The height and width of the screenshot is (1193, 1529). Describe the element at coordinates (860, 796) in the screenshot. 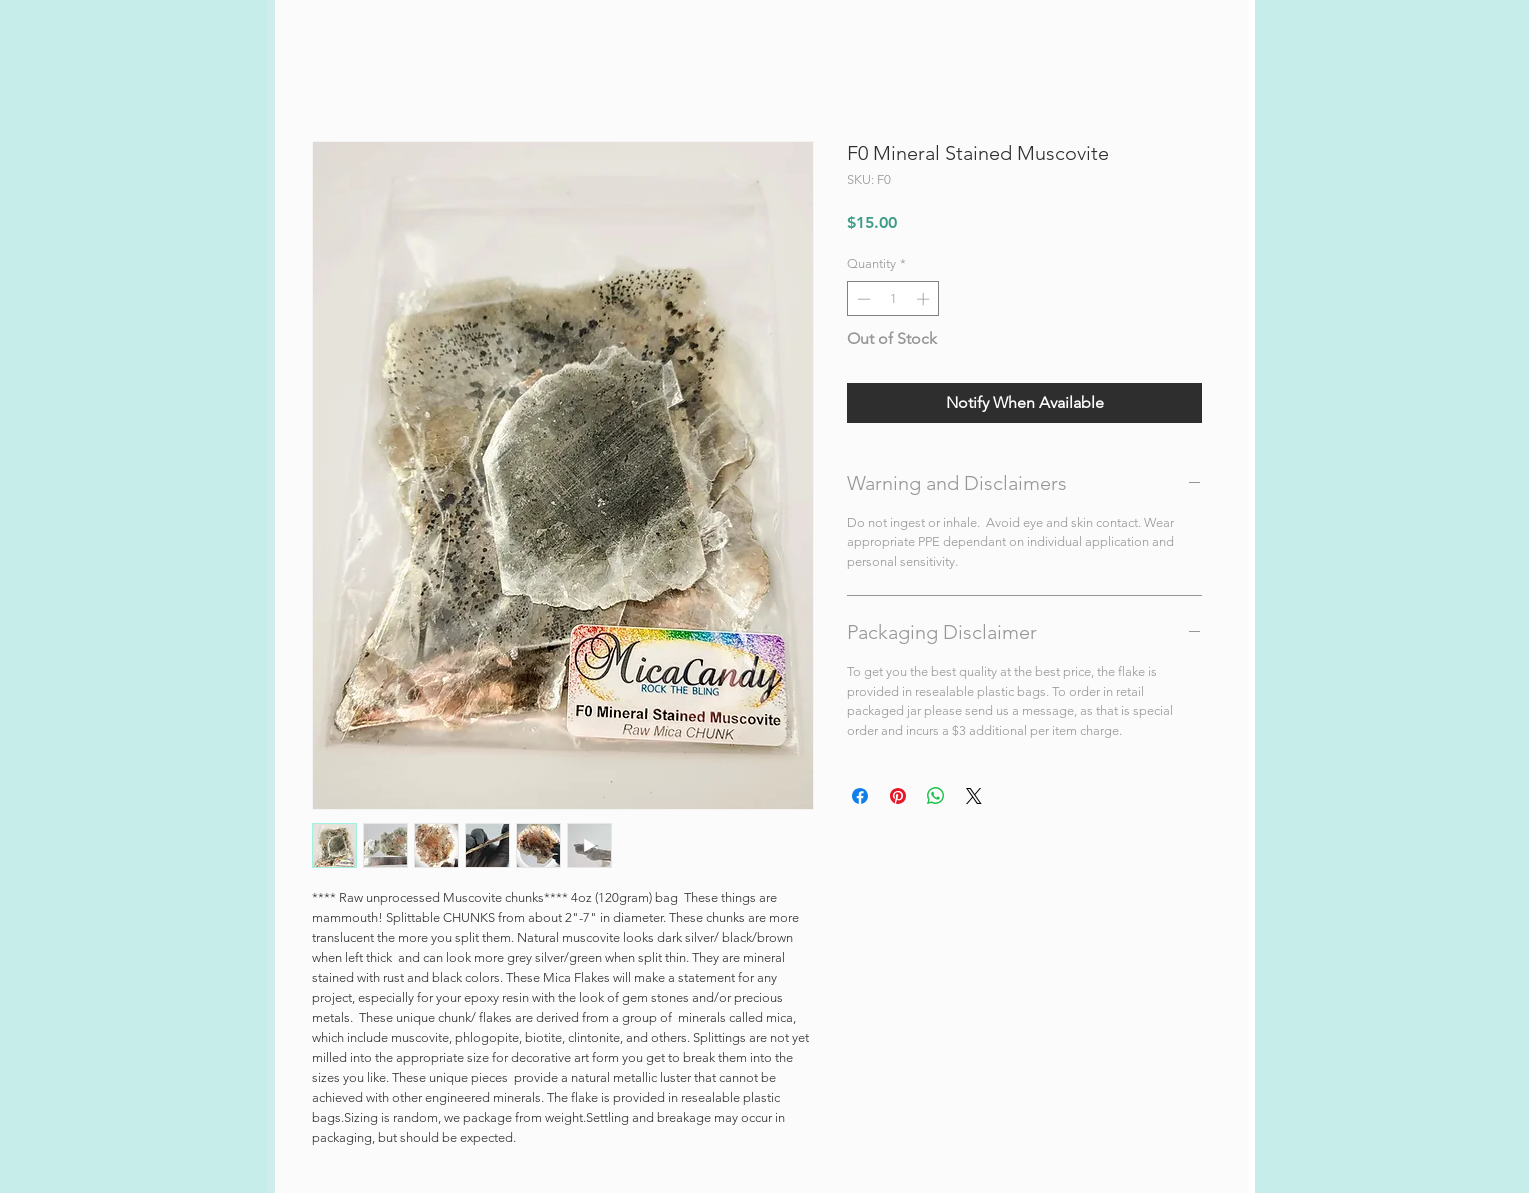

I see `[Share on Facebook]` at that location.